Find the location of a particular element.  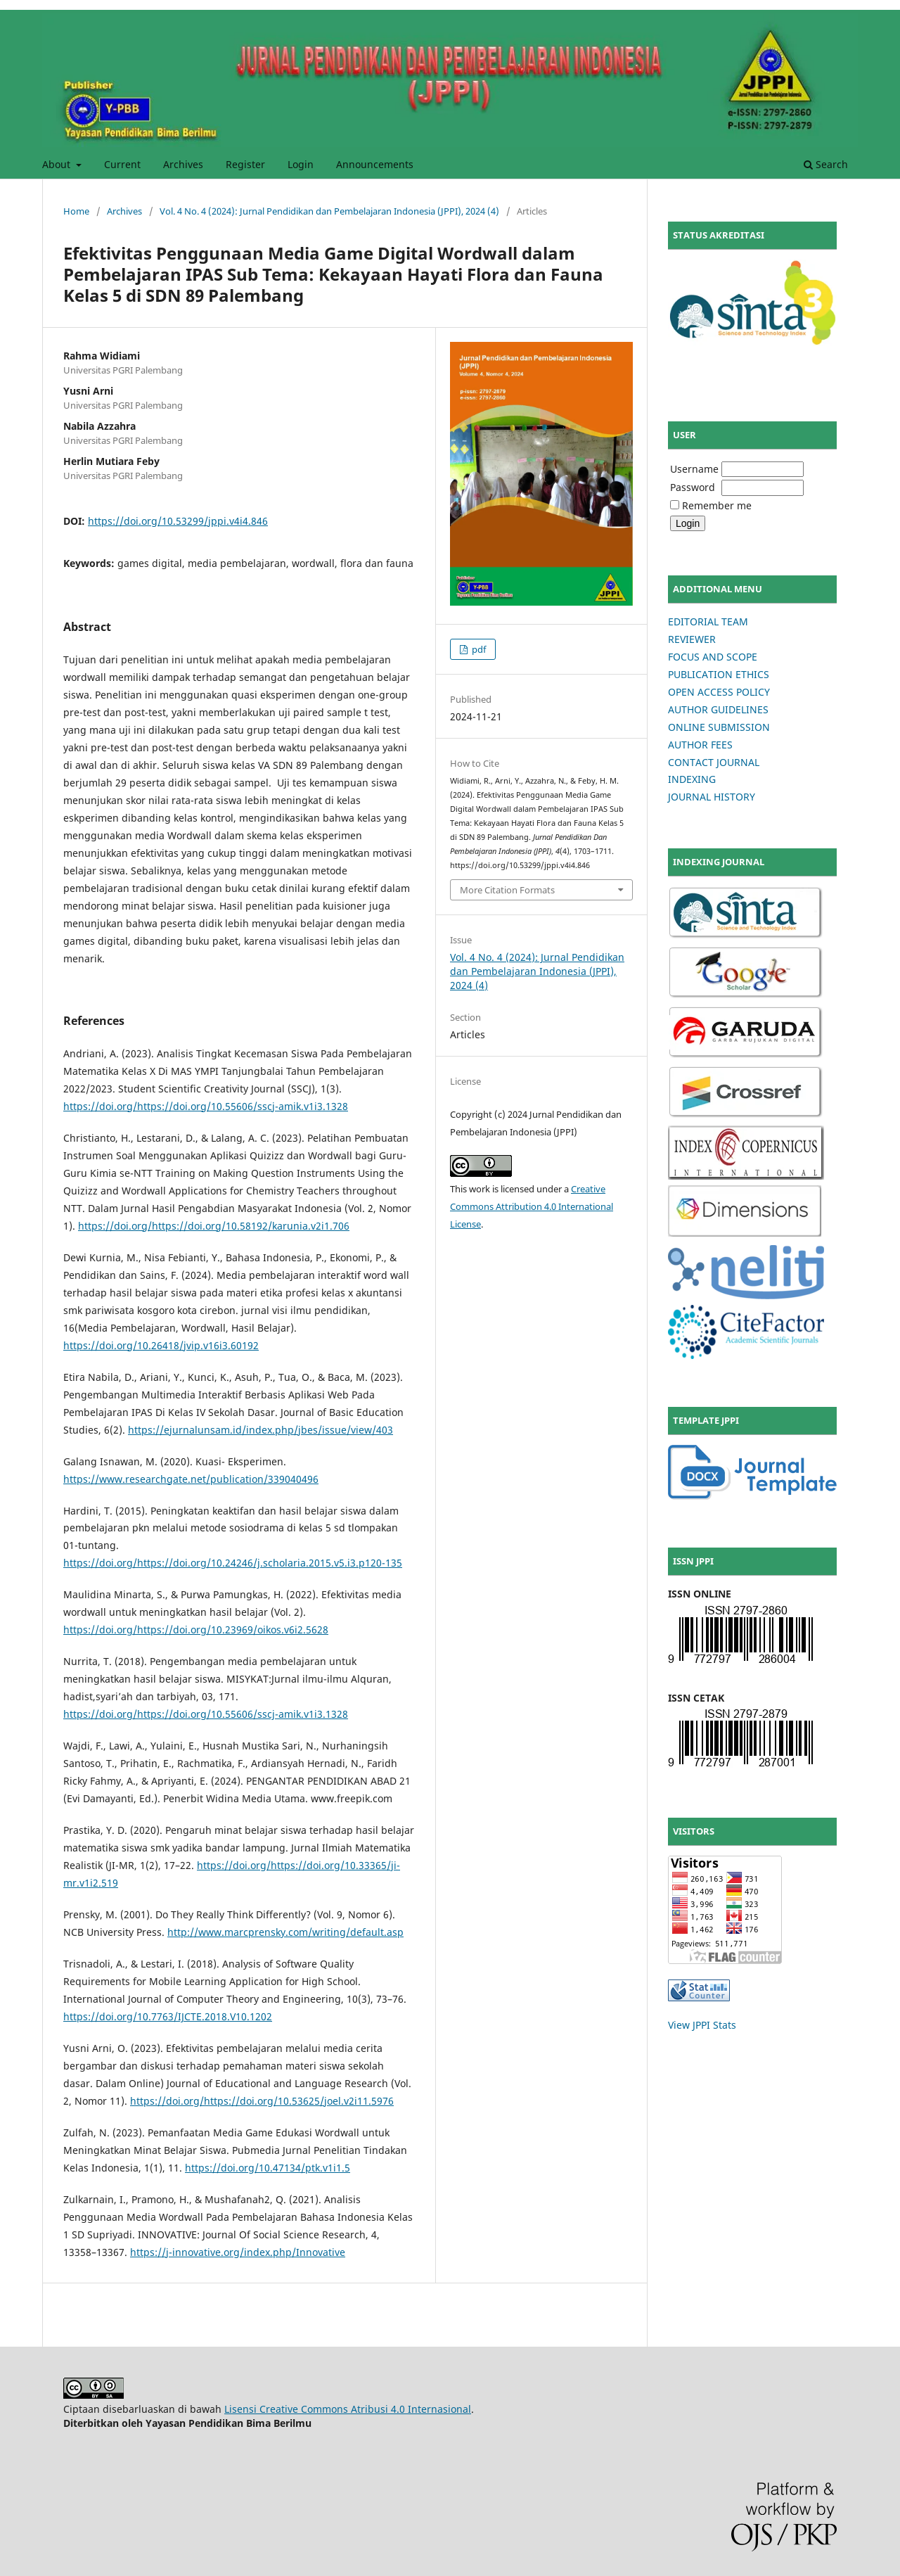

Vol. 4 No. 4 (2024): Jurnal Pendidikan dan Pembelajaran Indonesia (JPPI), 2024 (4) is located at coordinates (329, 211).